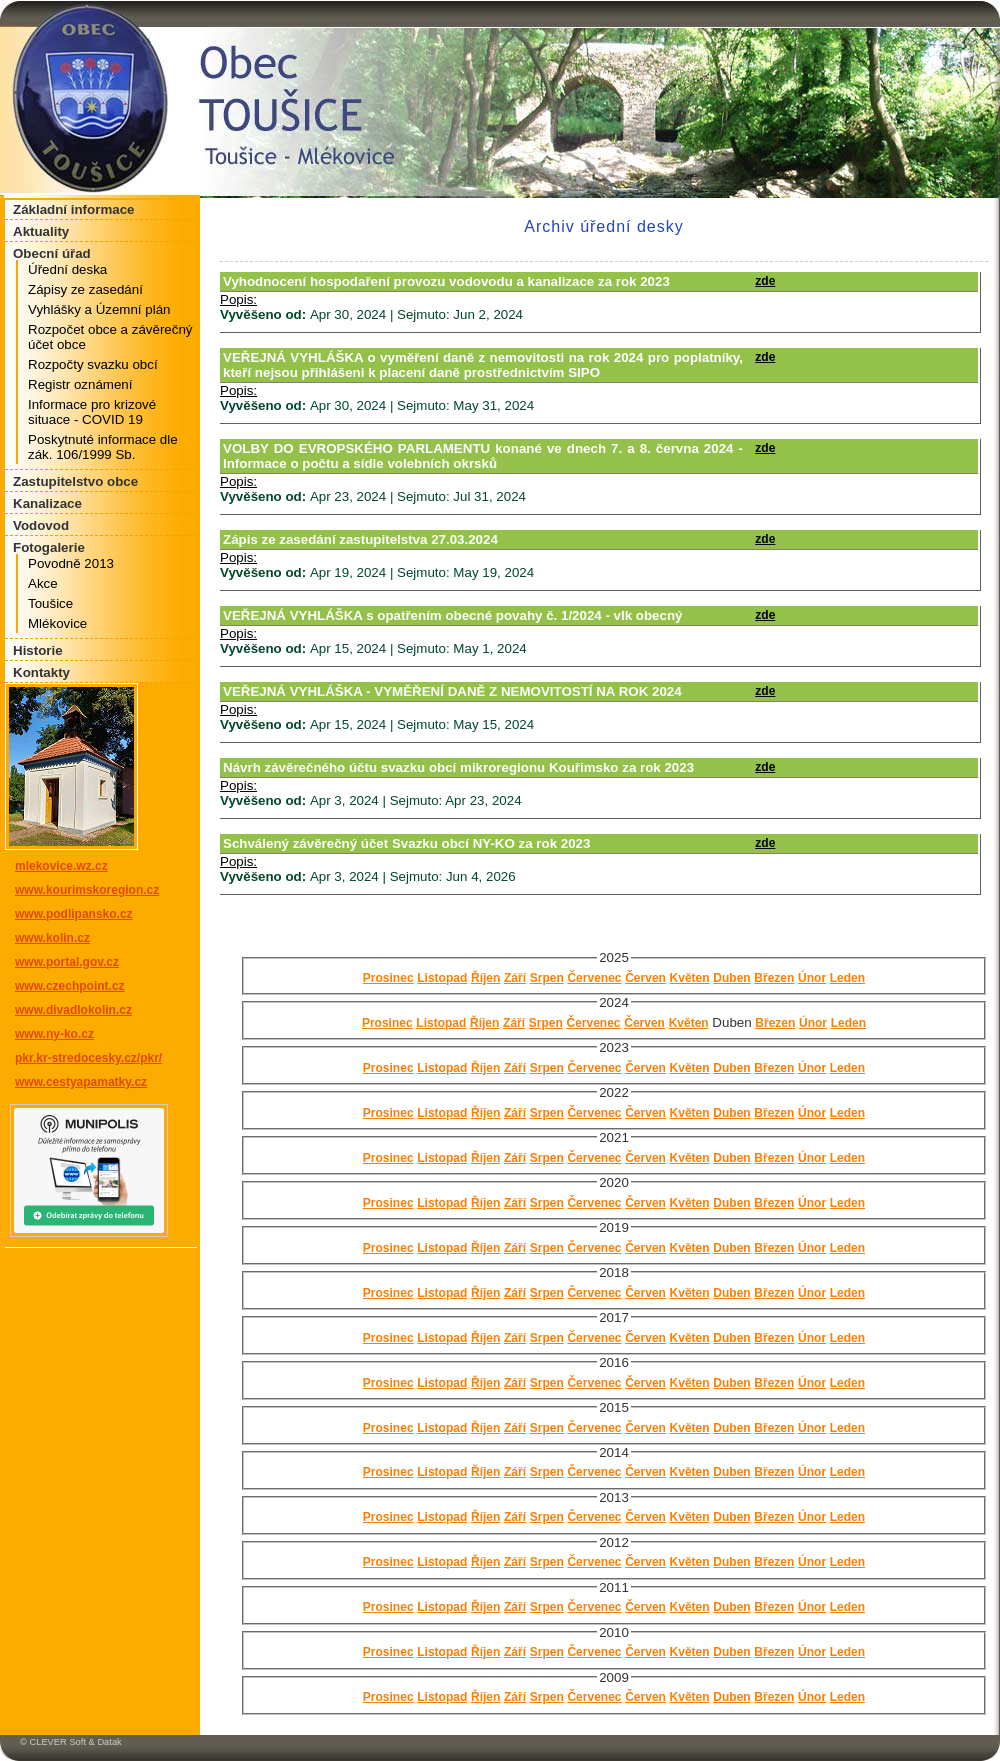 The height and width of the screenshot is (1761, 1000). What do you see at coordinates (70, 986) in the screenshot?
I see `www.czechpoint.cz` at bounding box center [70, 986].